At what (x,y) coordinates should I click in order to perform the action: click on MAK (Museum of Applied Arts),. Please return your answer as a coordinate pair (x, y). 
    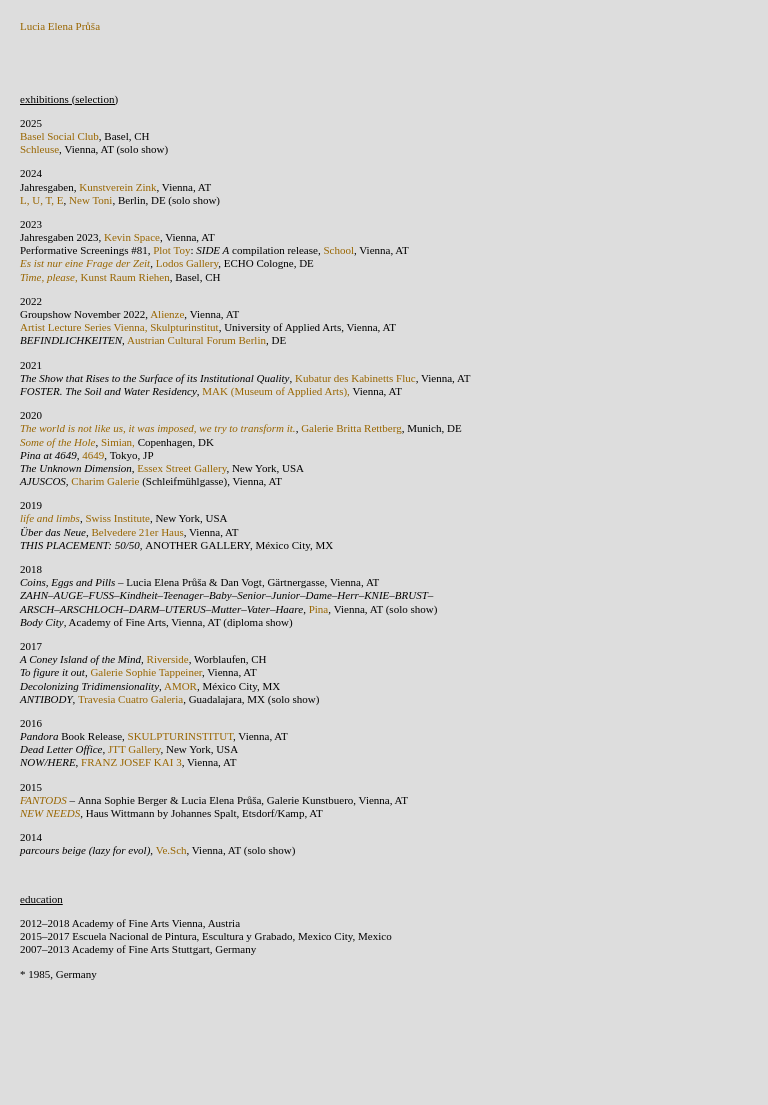
    Looking at the image, I should click on (276, 391).